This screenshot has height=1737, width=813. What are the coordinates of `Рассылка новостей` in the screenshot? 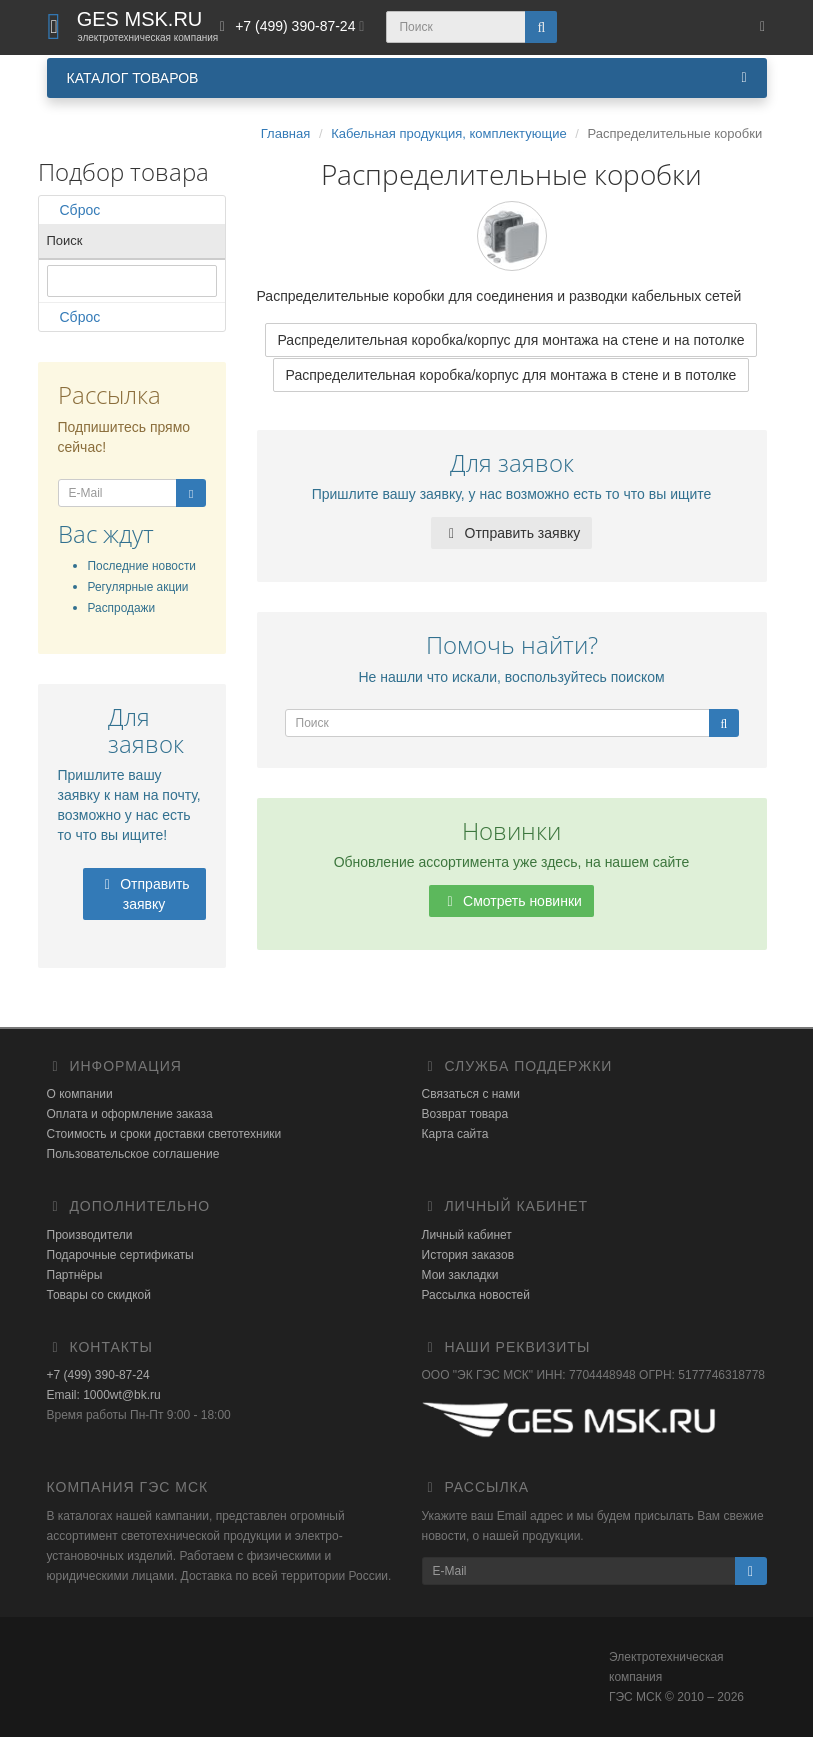 It's located at (476, 1295).